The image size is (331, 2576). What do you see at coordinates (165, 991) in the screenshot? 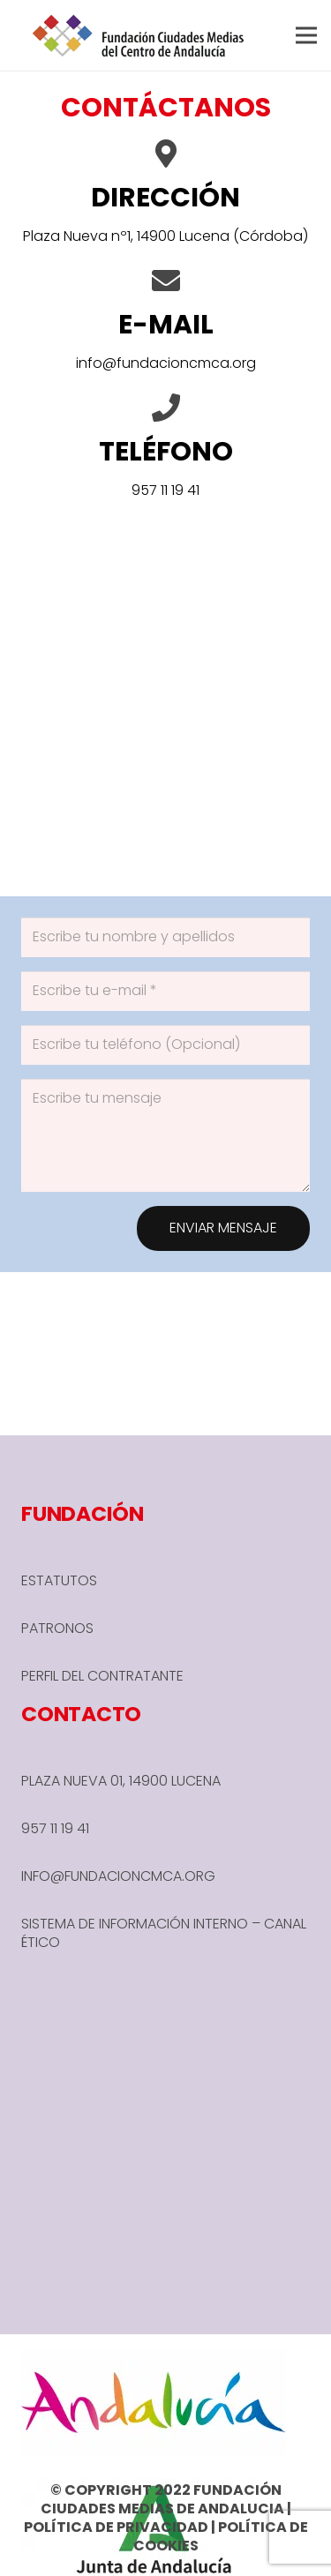
I see `[Escribe tu e-mail]` at bounding box center [165, 991].